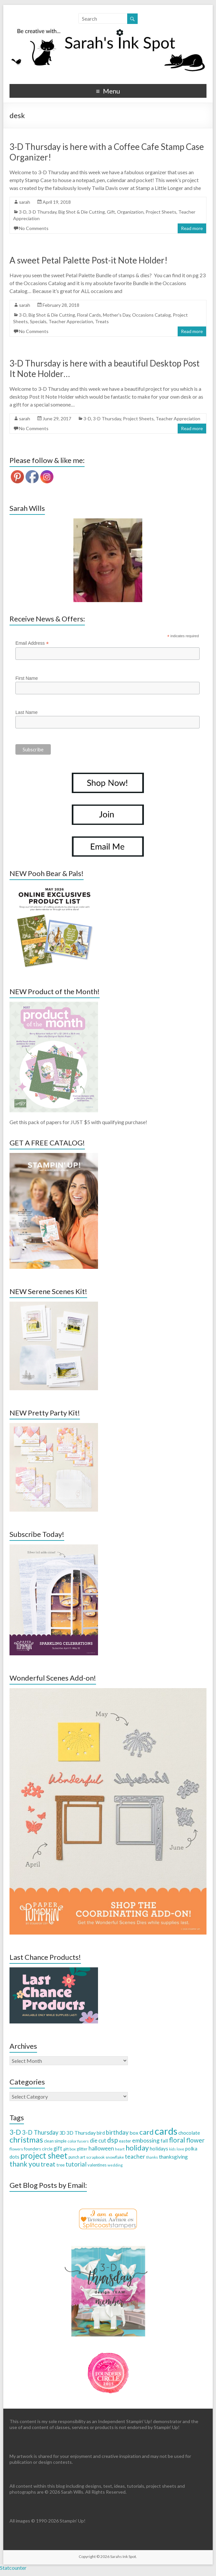  Describe the element at coordinates (62, 2133) in the screenshot. I see `3D [3D (38 items)]` at that location.